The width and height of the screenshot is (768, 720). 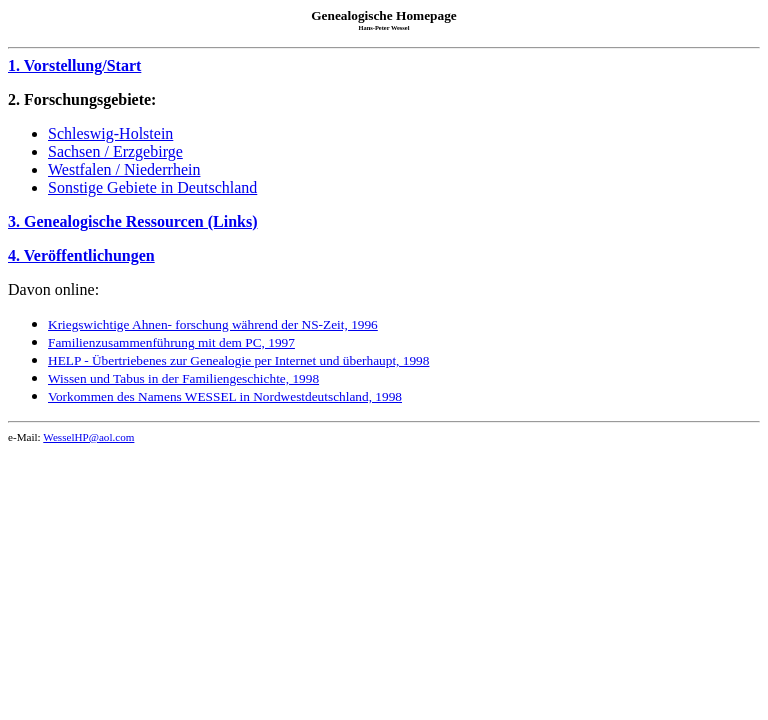 What do you see at coordinates (225, 396) in the screenshot?
I see `Vorkommen des Namens WESSEL in Nordwestdeutschland, 1998` at bounding box center [225, 396].